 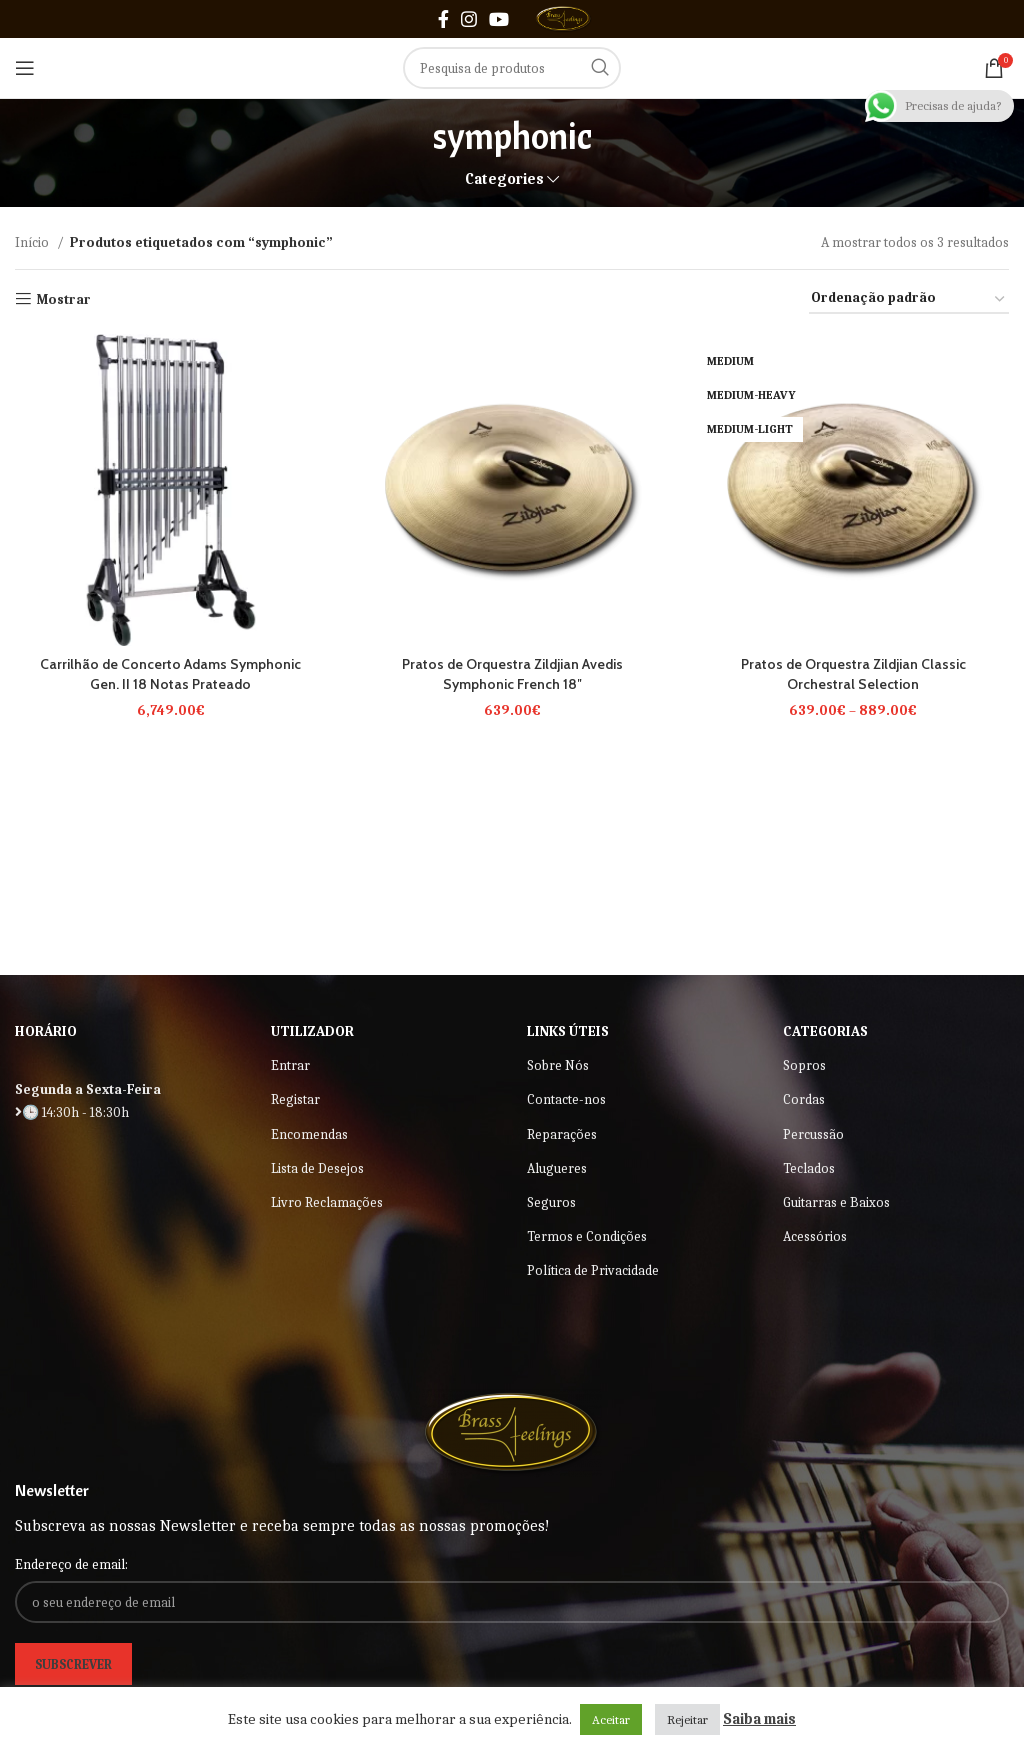 I want to click on Guitarras e Baixos, so click(x=836, y=1202).